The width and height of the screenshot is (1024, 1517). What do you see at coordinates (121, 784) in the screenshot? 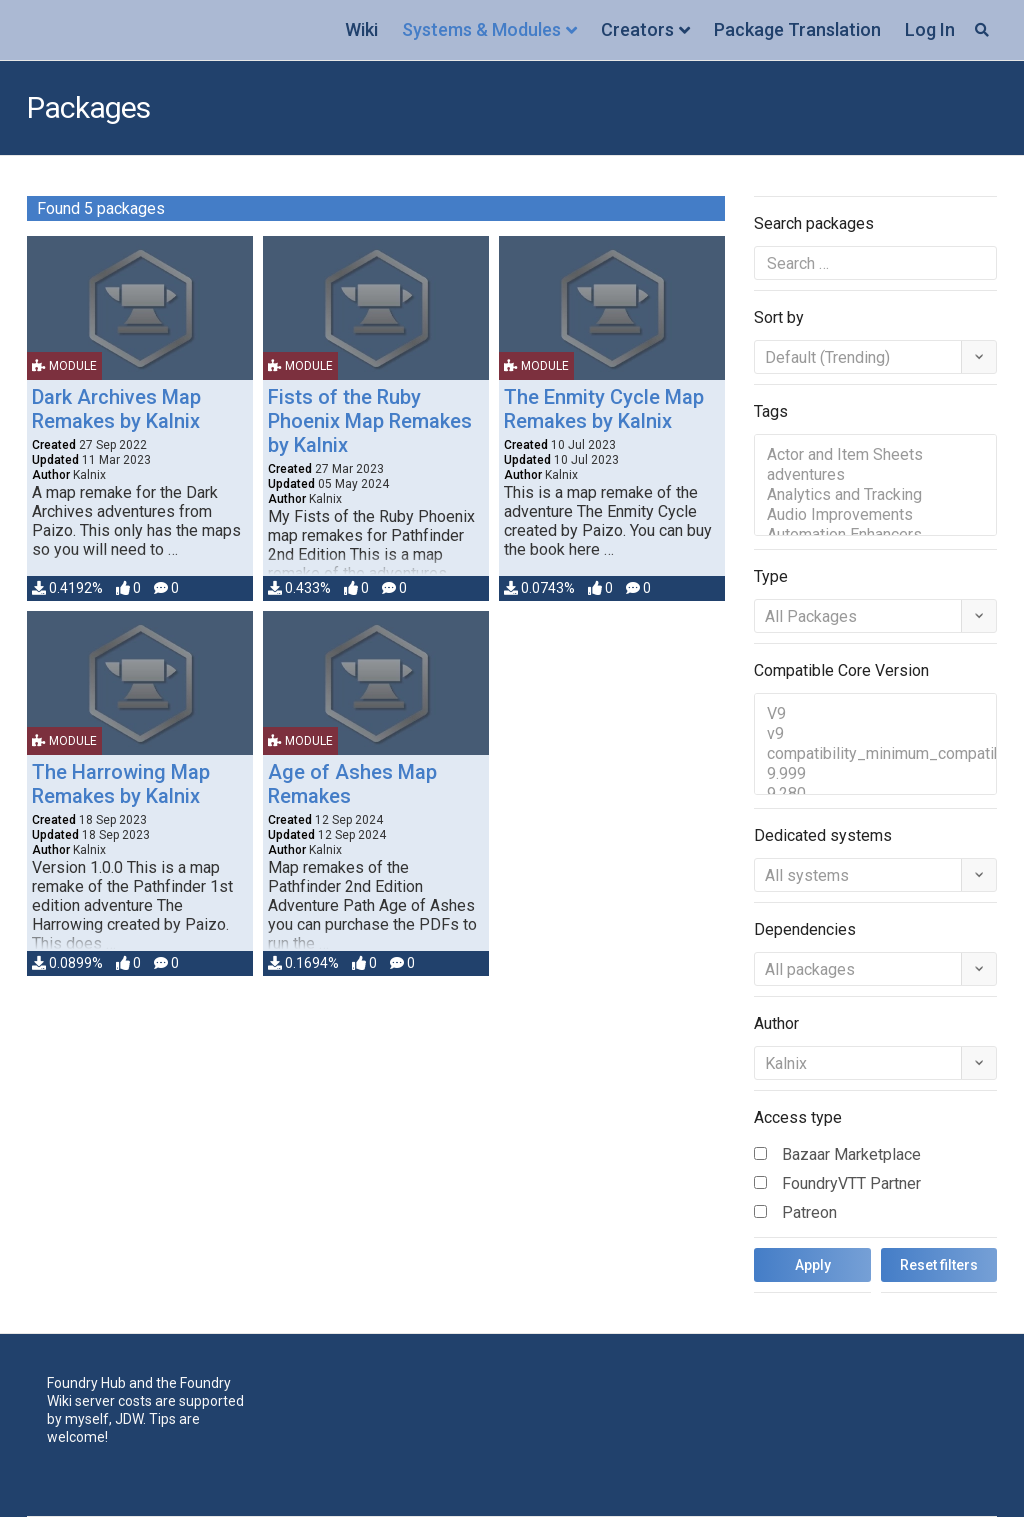
I see `The Harrowing Map Remakes by Kalnix` at bounding box center [121, 784].